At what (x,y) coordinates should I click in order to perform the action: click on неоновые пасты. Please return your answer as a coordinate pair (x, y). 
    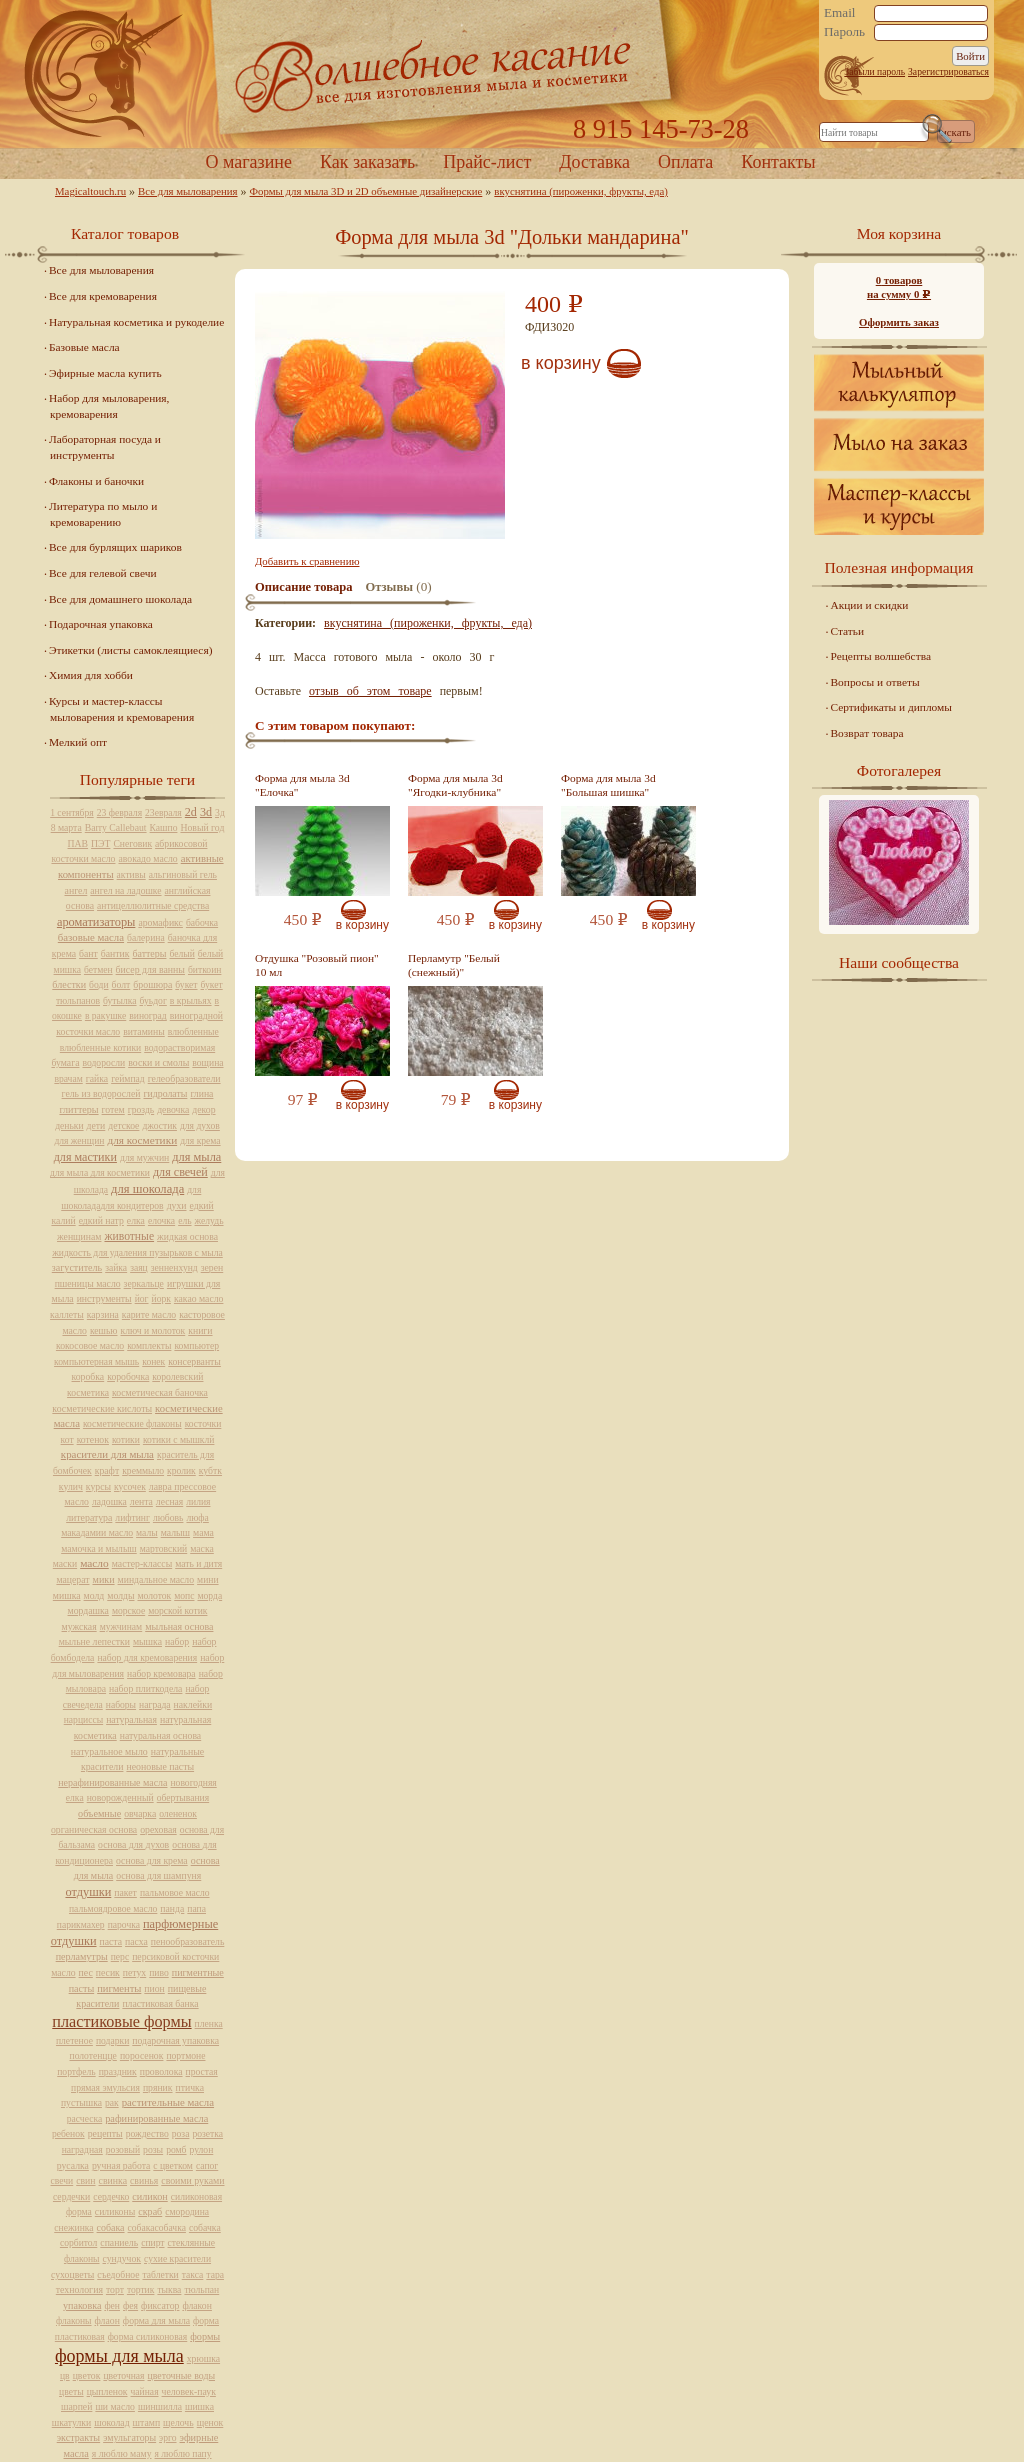
    Looking at the image, I should click on (160, 1766).